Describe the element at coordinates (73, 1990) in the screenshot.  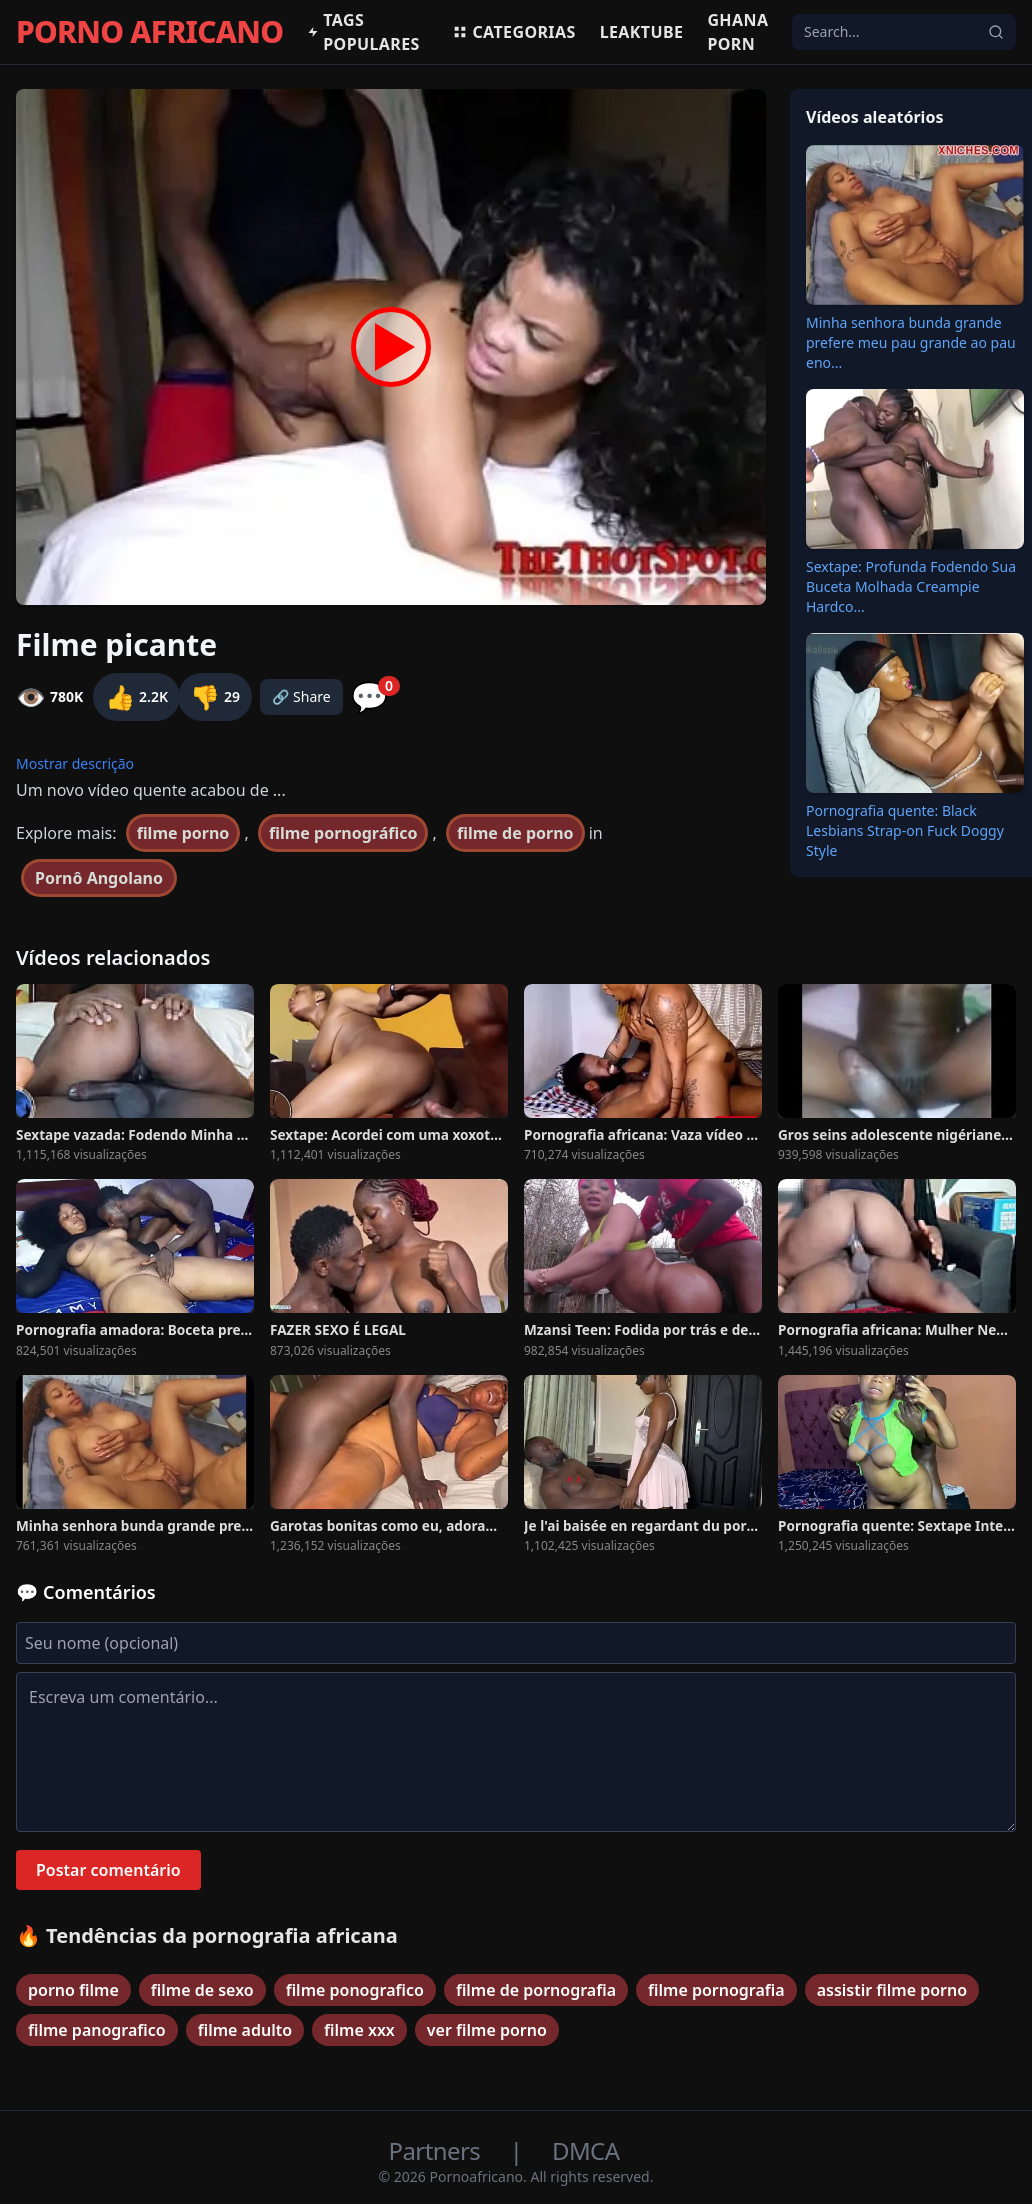
I see `porno filme` at that location.